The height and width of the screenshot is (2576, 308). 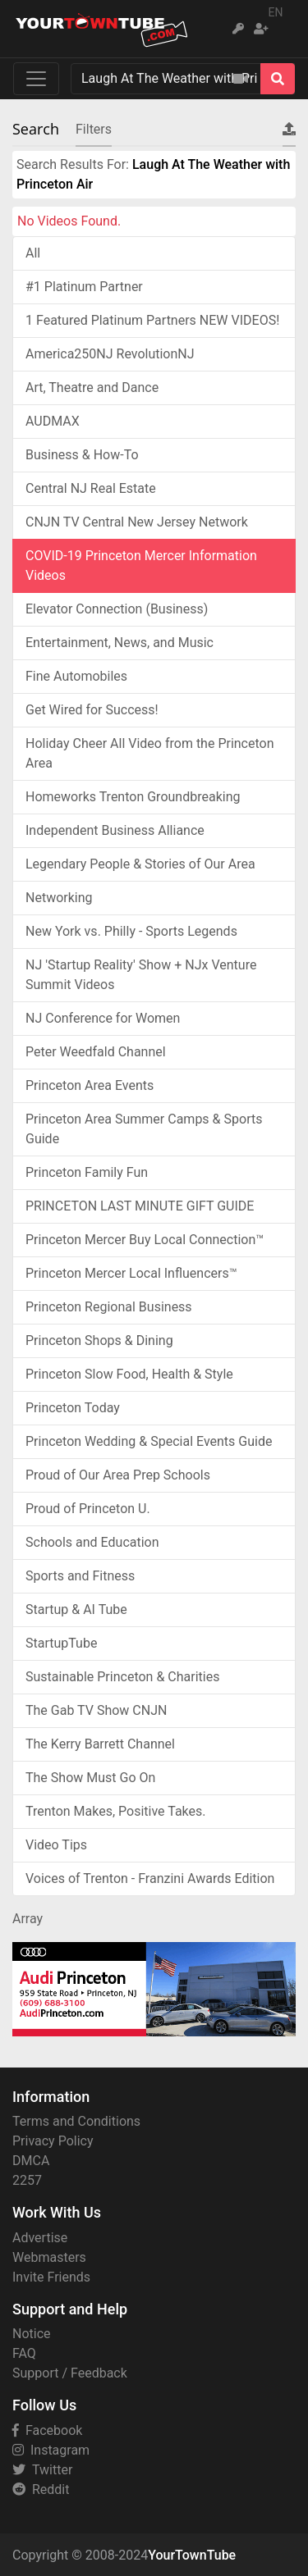 I want to click on Support / Feedback, so click(x=69, y=2373).